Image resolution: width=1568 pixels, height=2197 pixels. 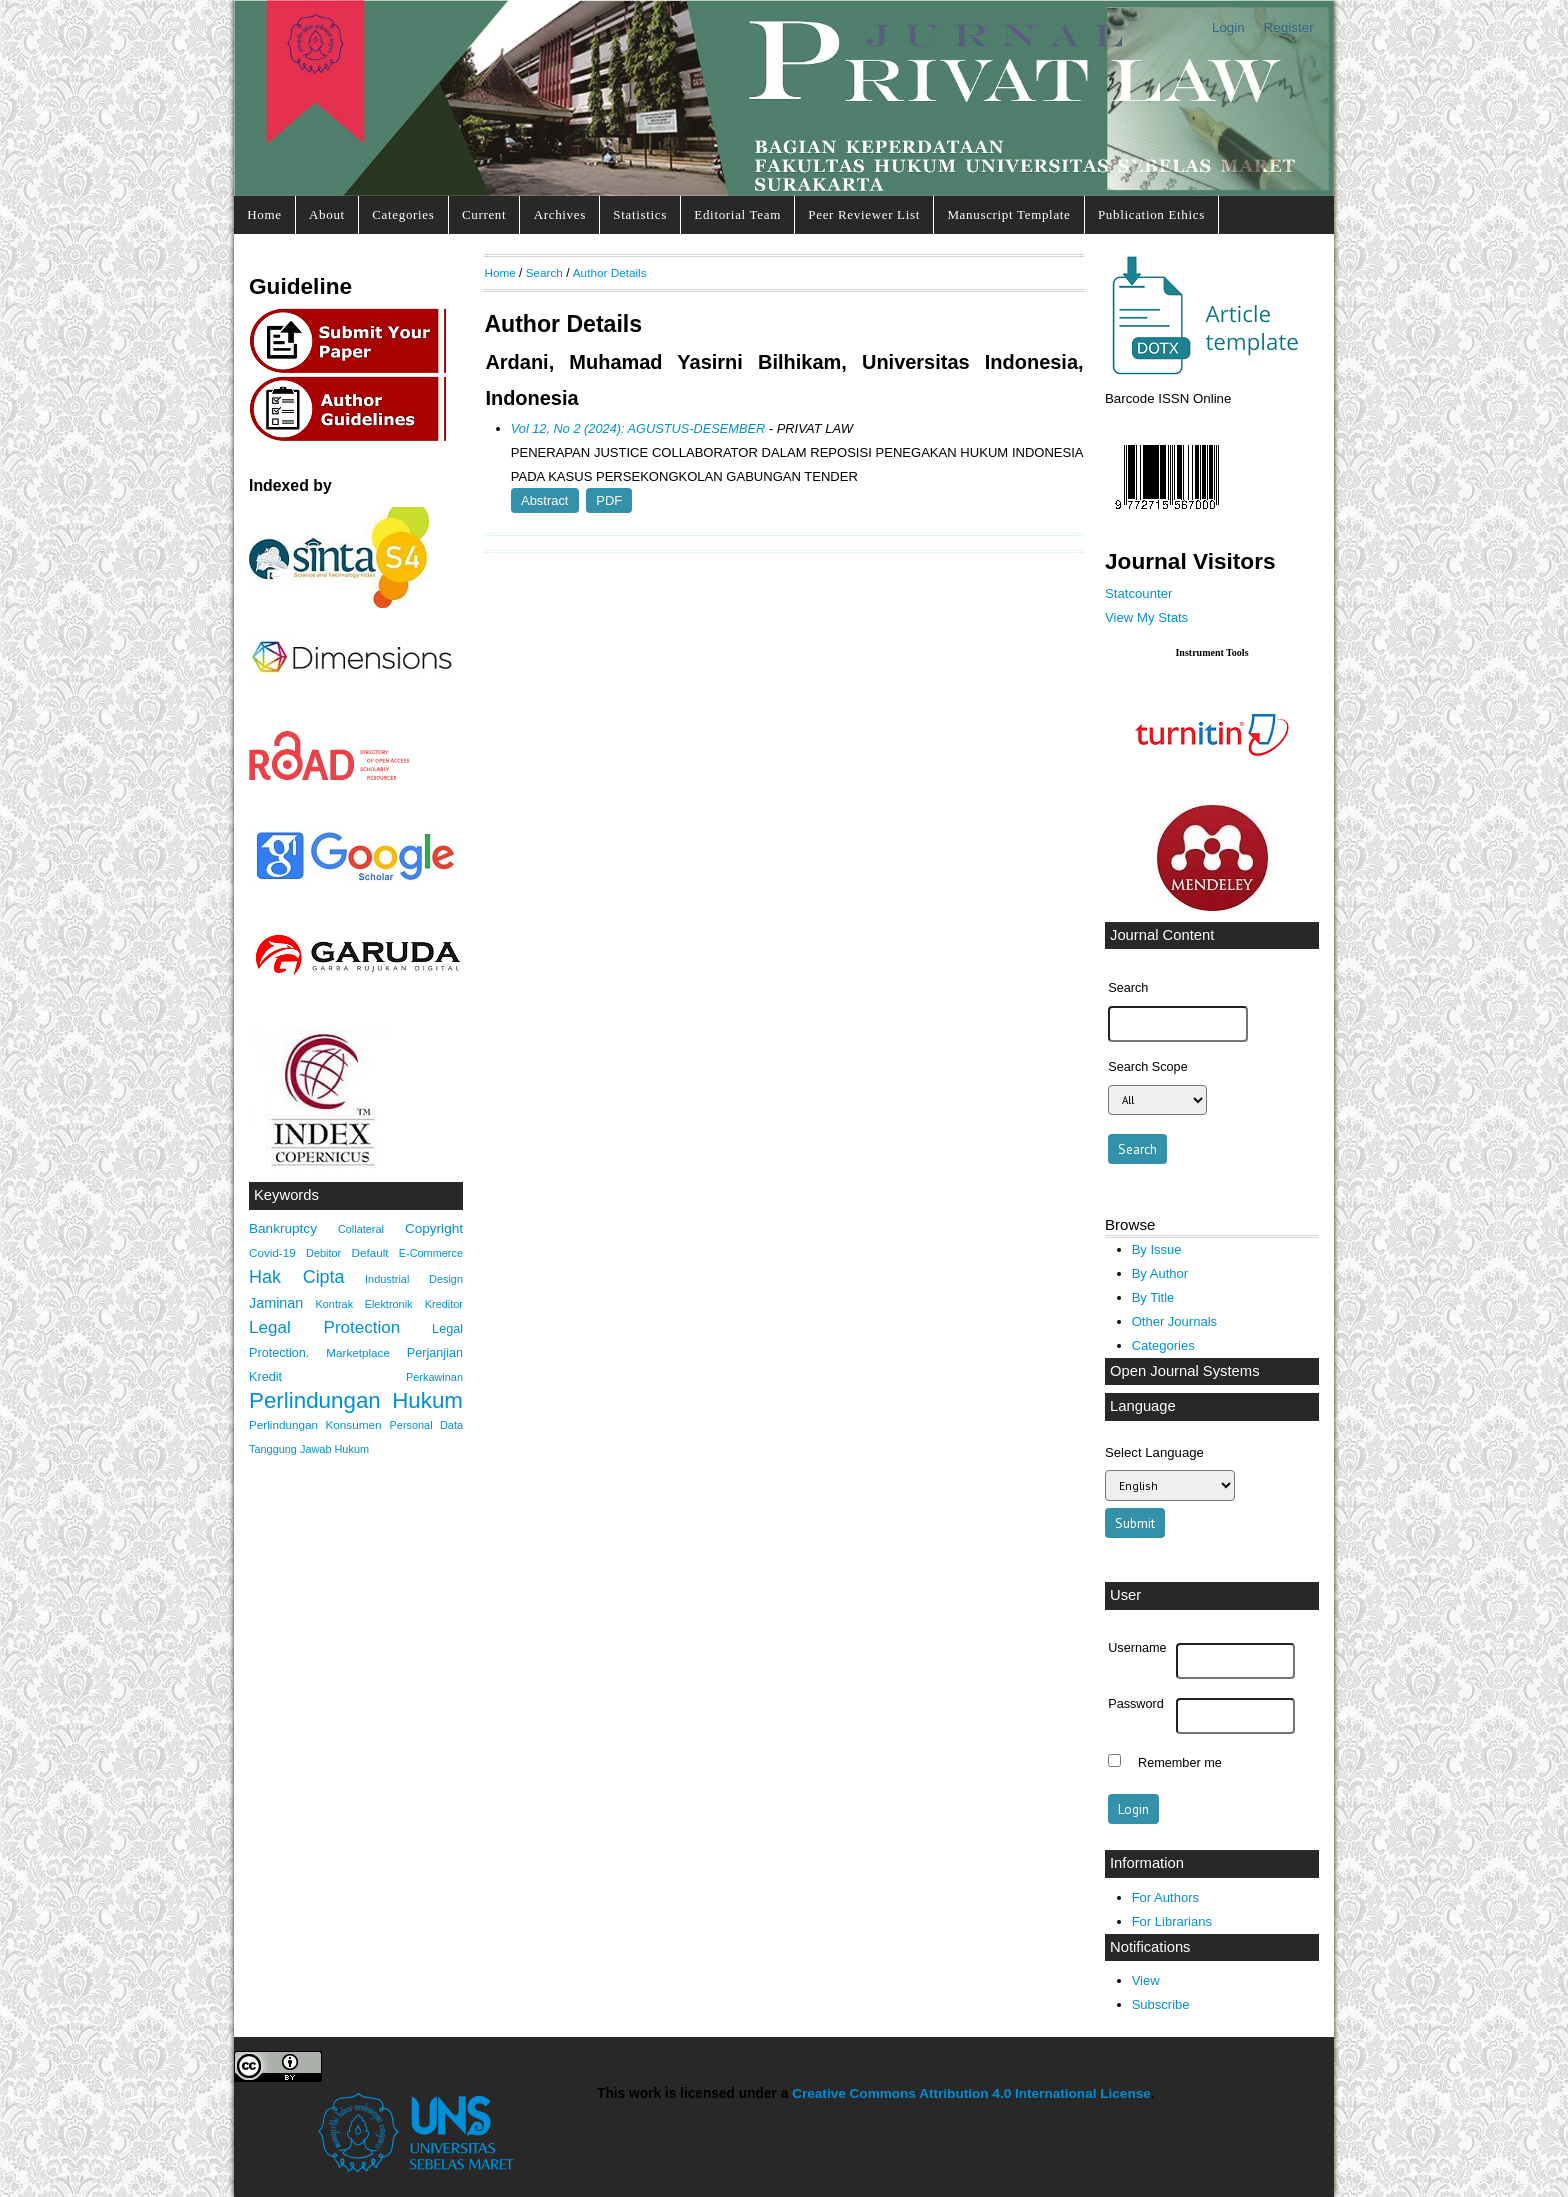 What do you see at coordinates (1289, 27) in the screenshot?
I see `Register` at bounding box center [1289, 27].